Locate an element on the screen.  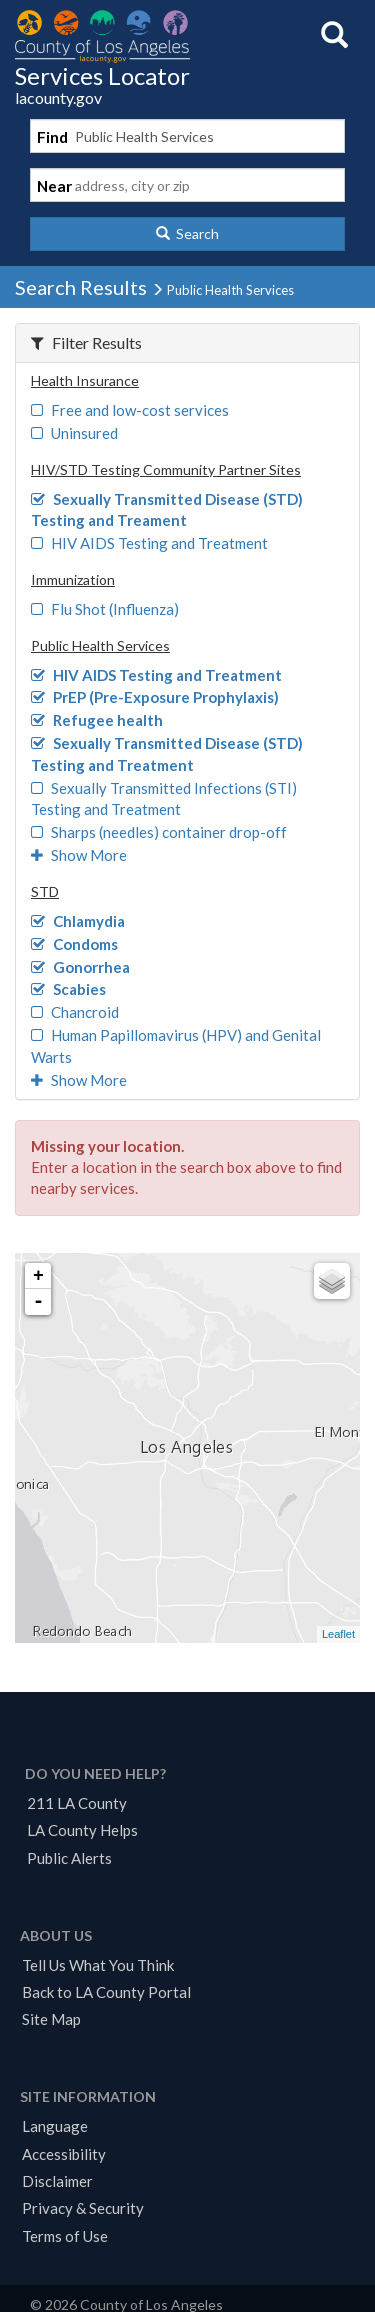
Tell Us What You Think is located at coordinates (98, 1965).